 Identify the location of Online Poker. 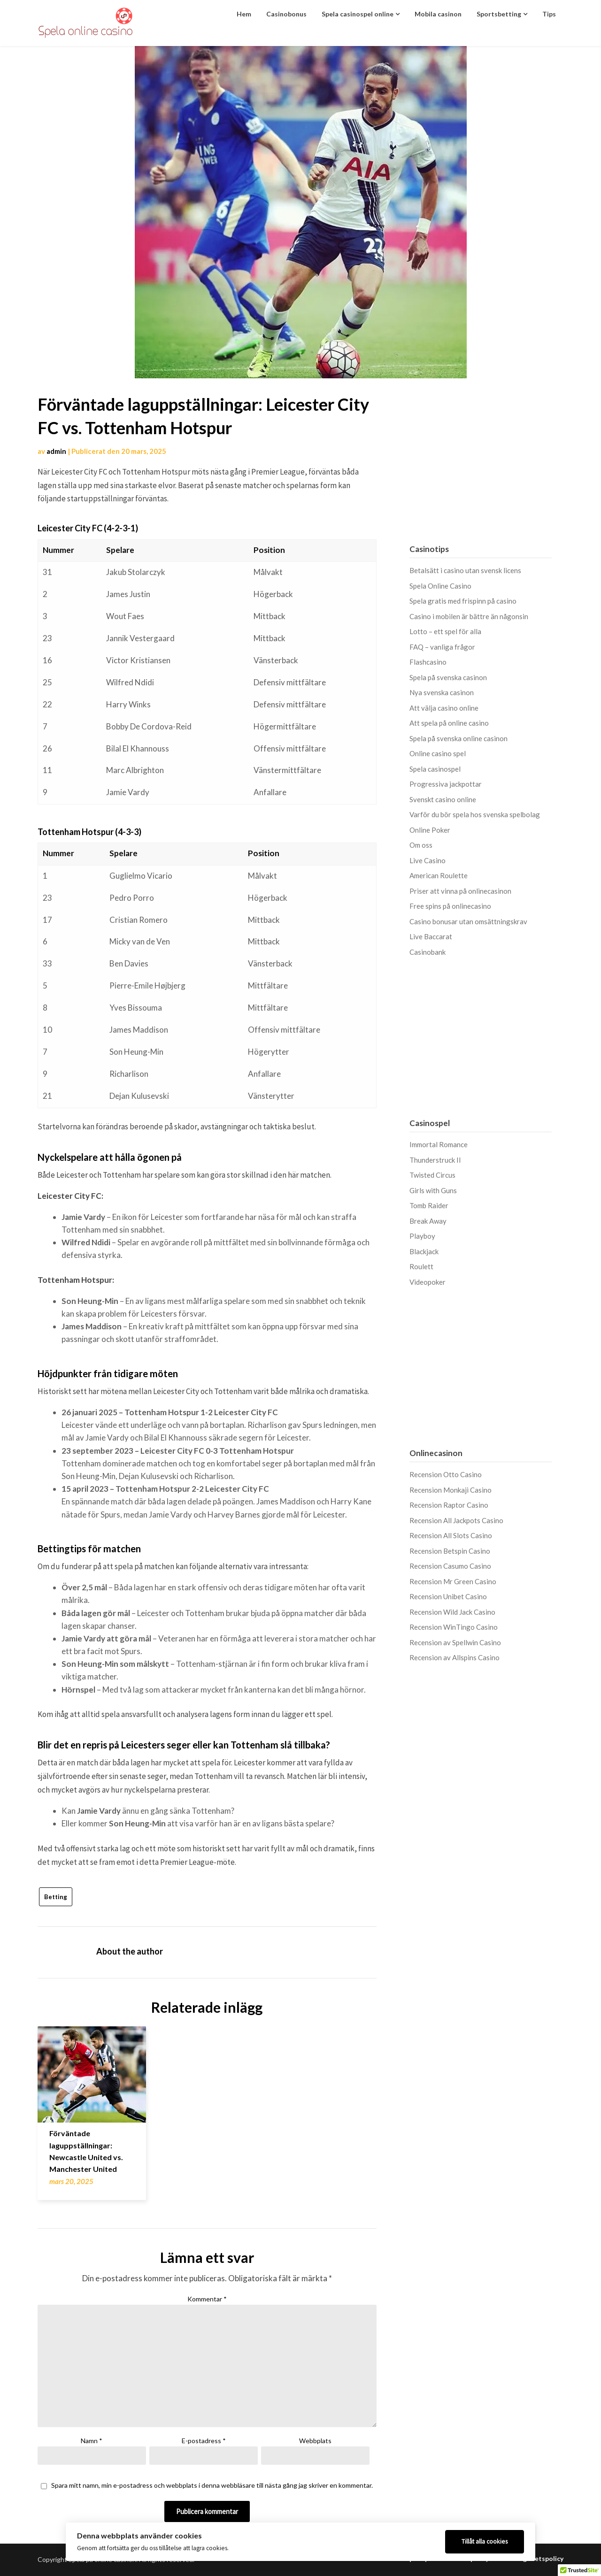
(429, 830).